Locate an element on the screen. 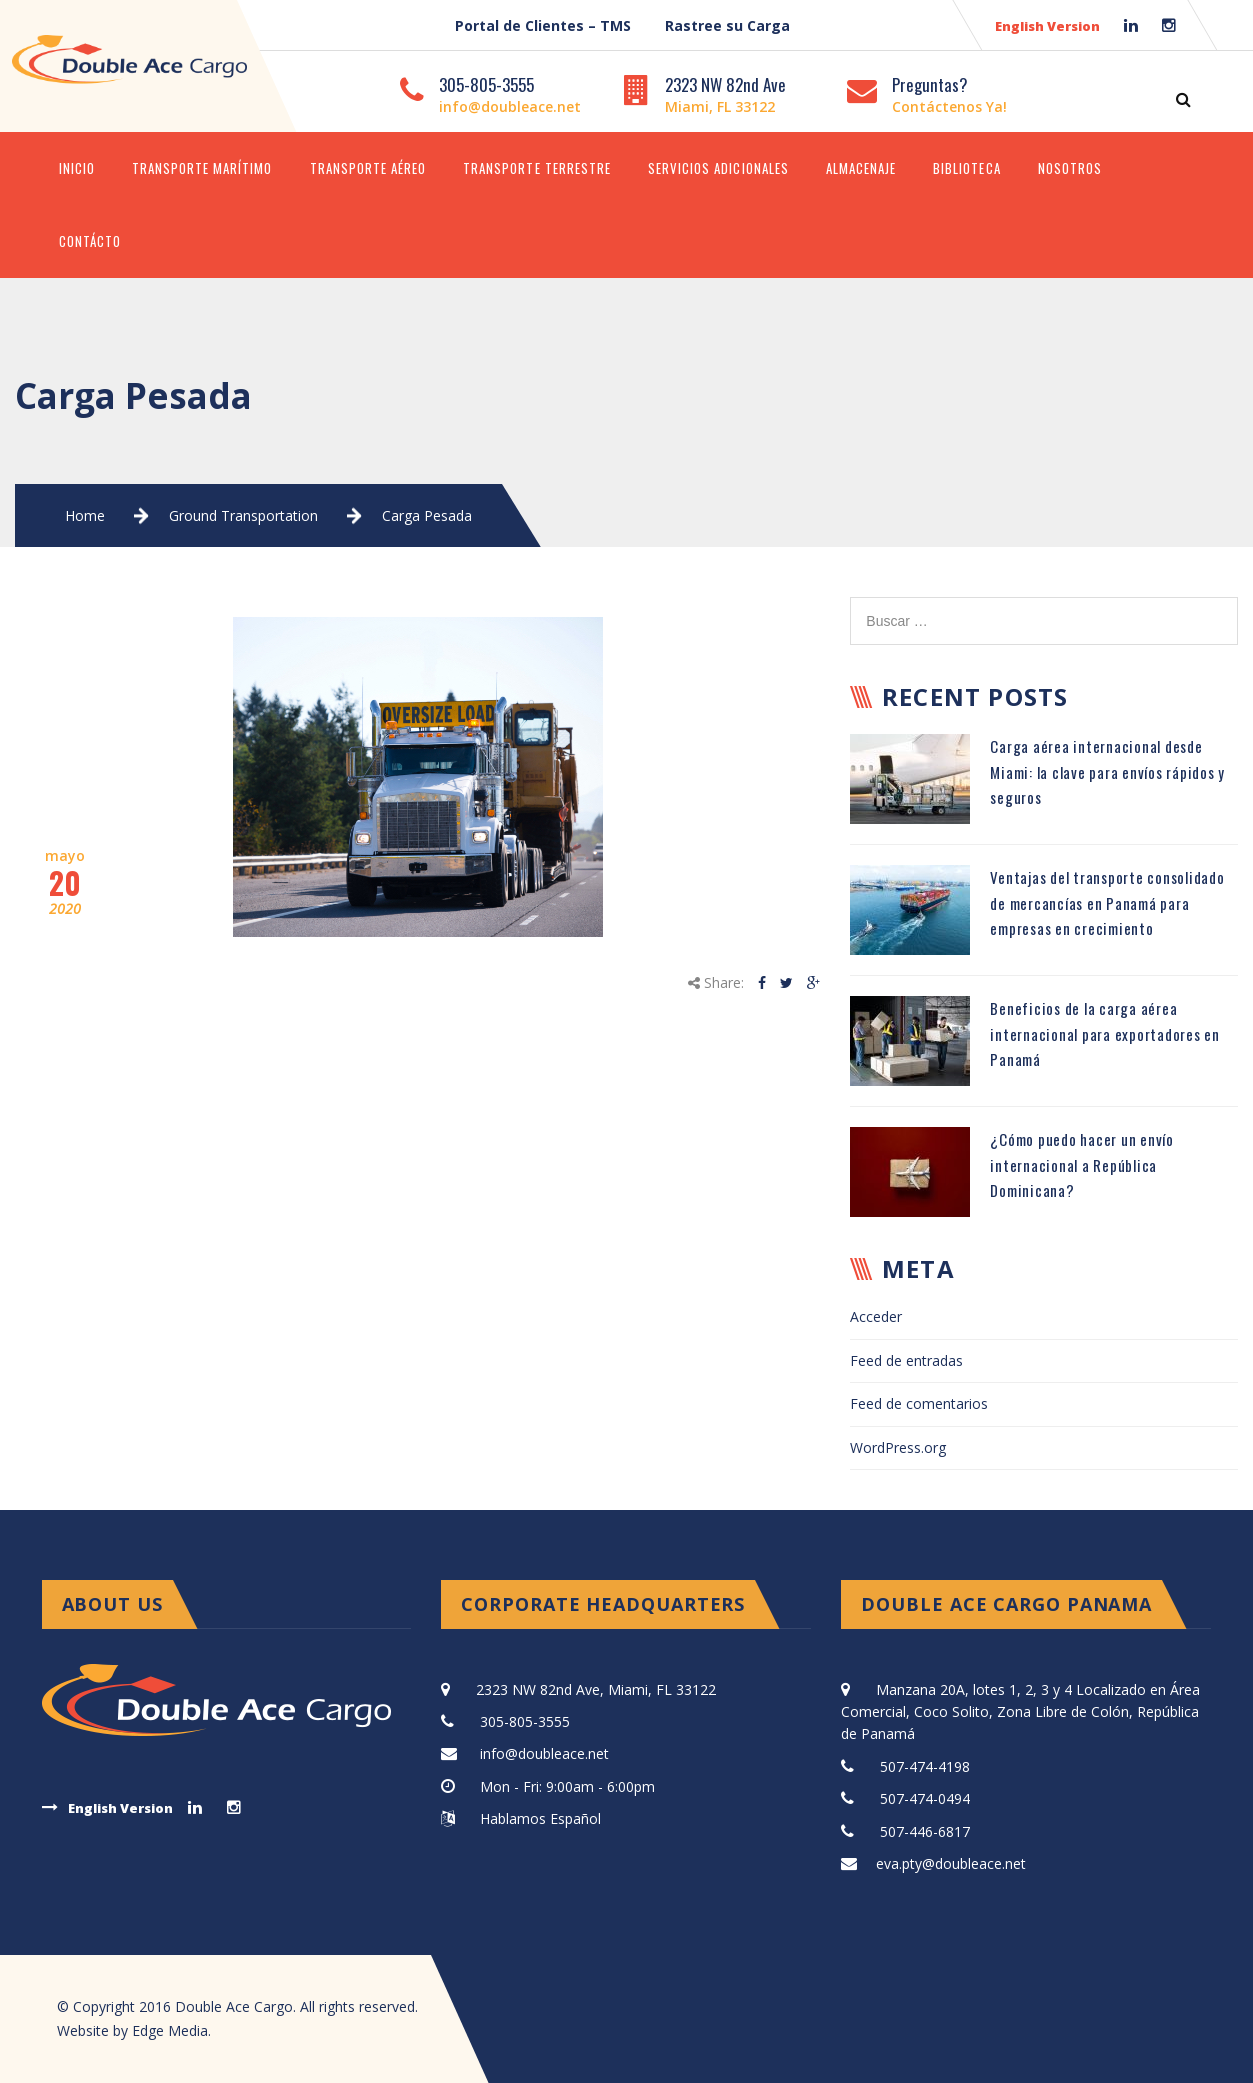 The image size is (1253, 2083). Transporte Terrestre is located at coordinates (537, 168).